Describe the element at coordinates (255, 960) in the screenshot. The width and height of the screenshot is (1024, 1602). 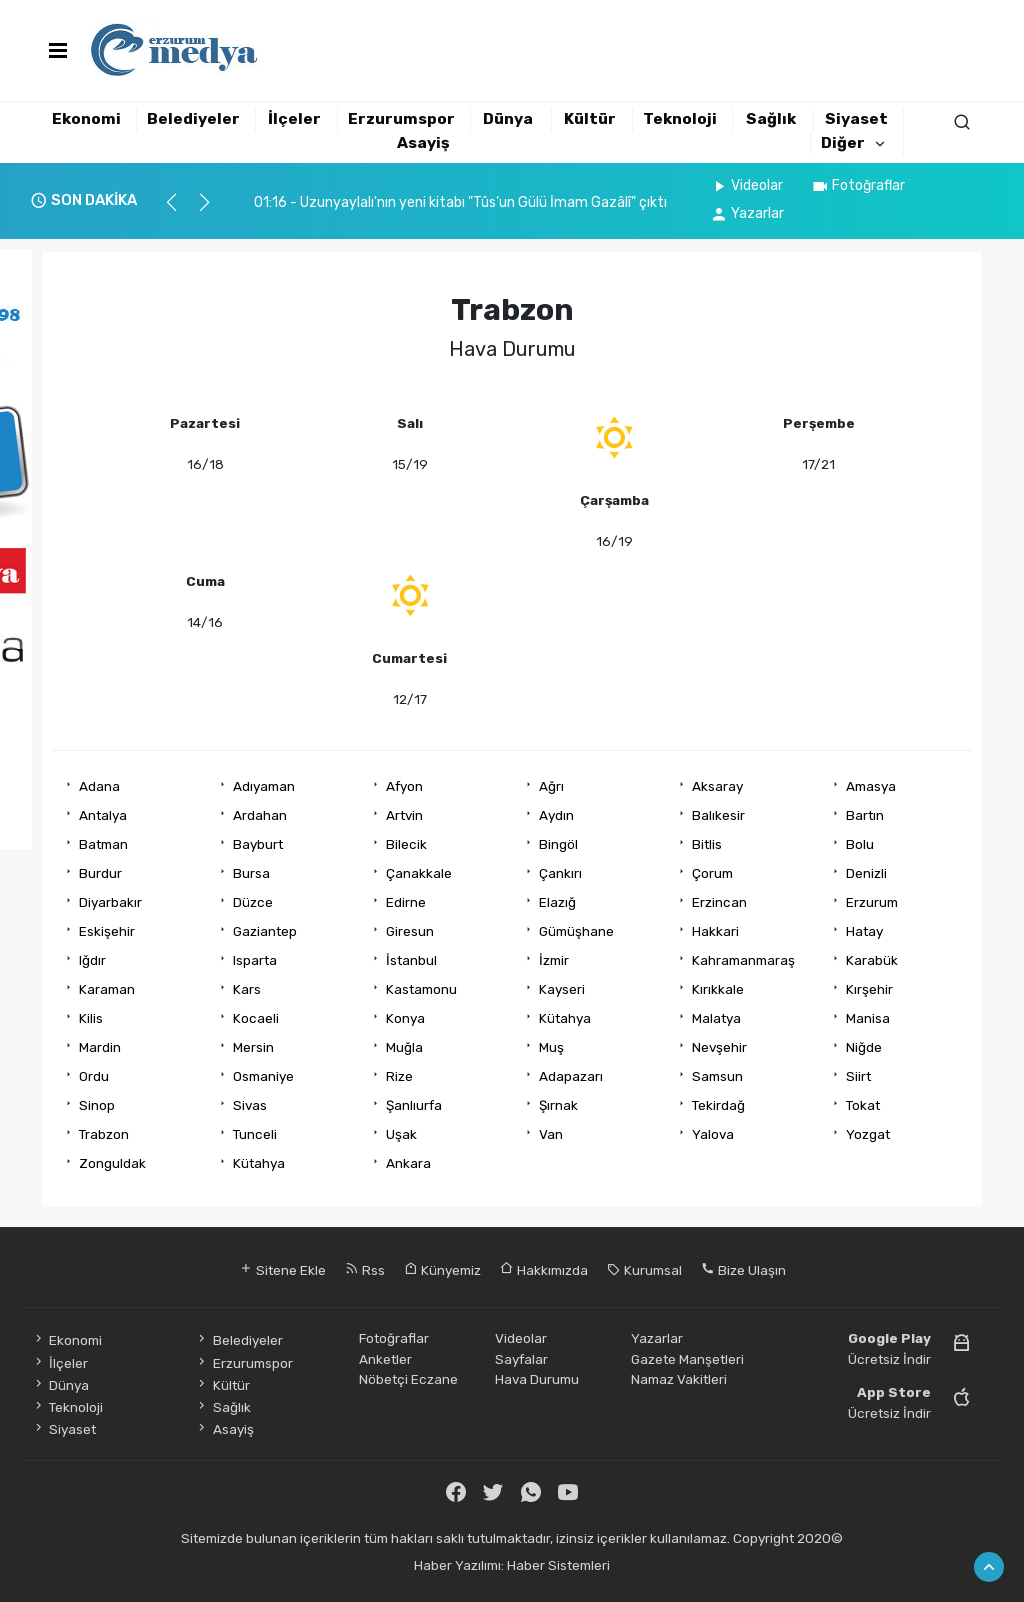
I see `Isparta` at that location.